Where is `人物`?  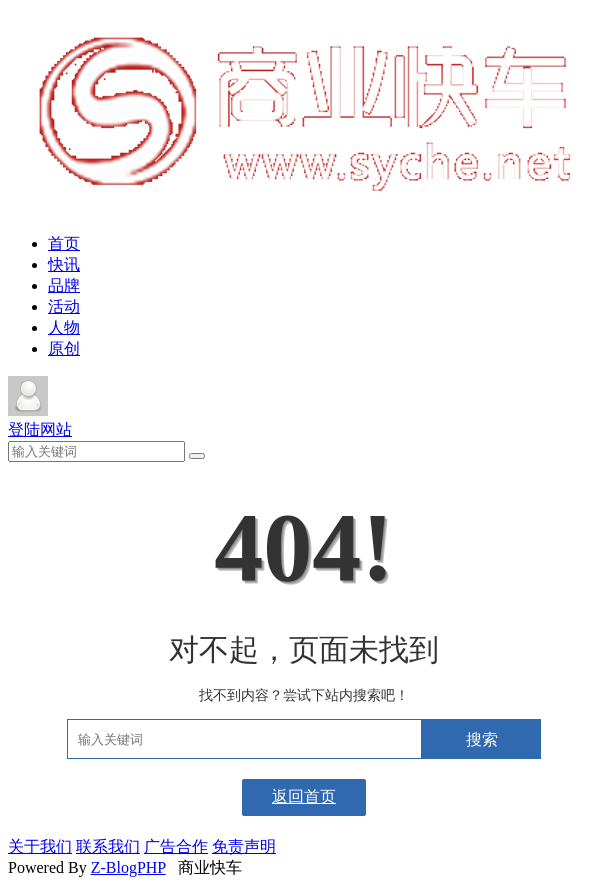 人物 is located at coordinates (64, 327).